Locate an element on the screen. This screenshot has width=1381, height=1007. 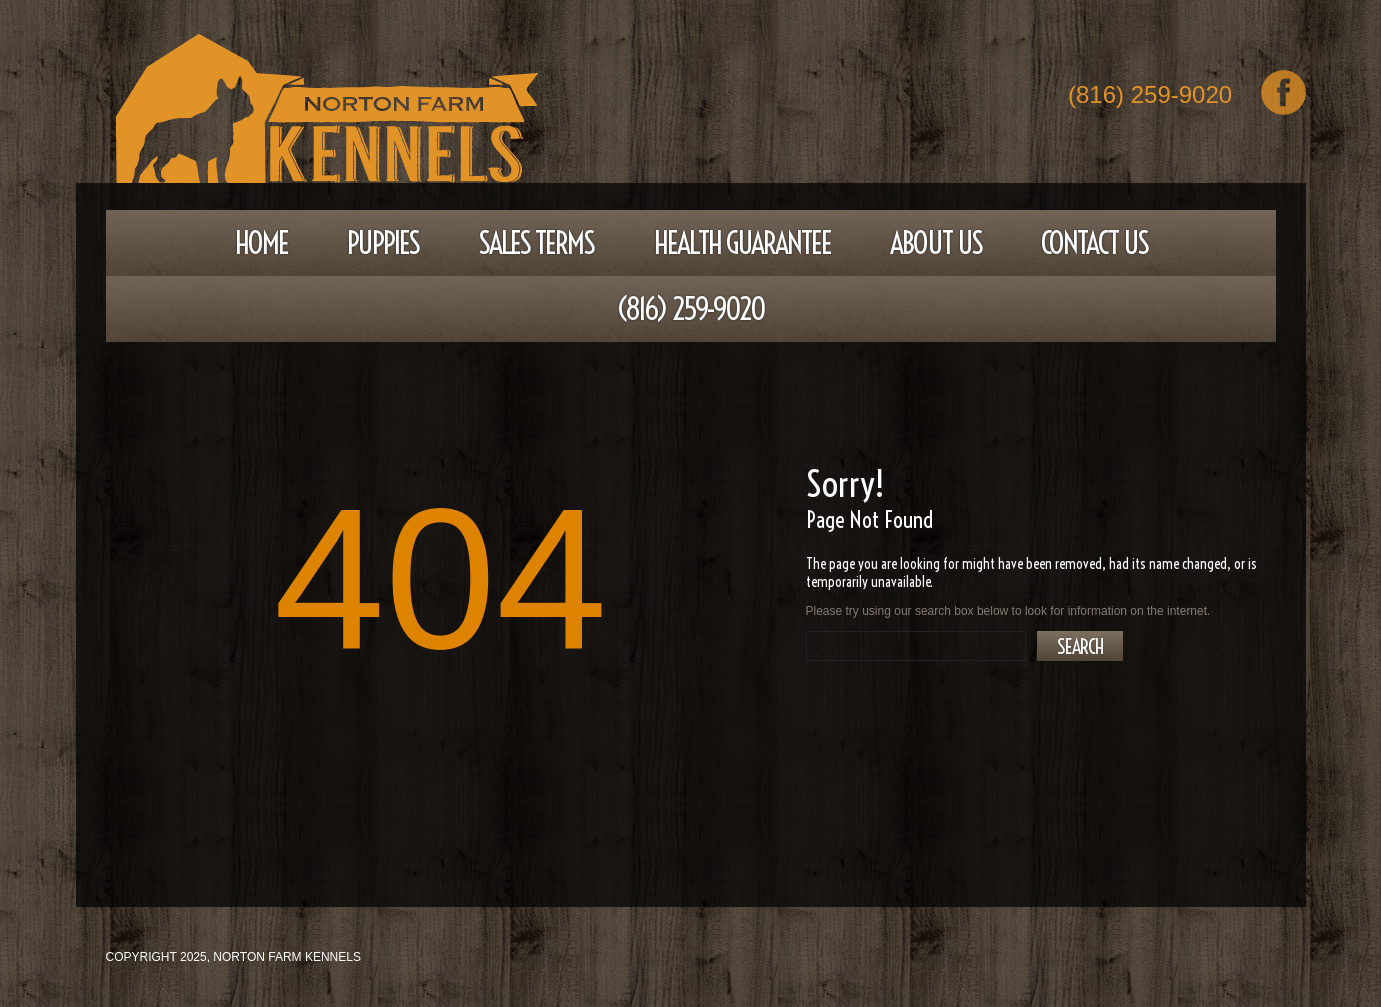
Sales Terms is located at coordinates (536, 243).